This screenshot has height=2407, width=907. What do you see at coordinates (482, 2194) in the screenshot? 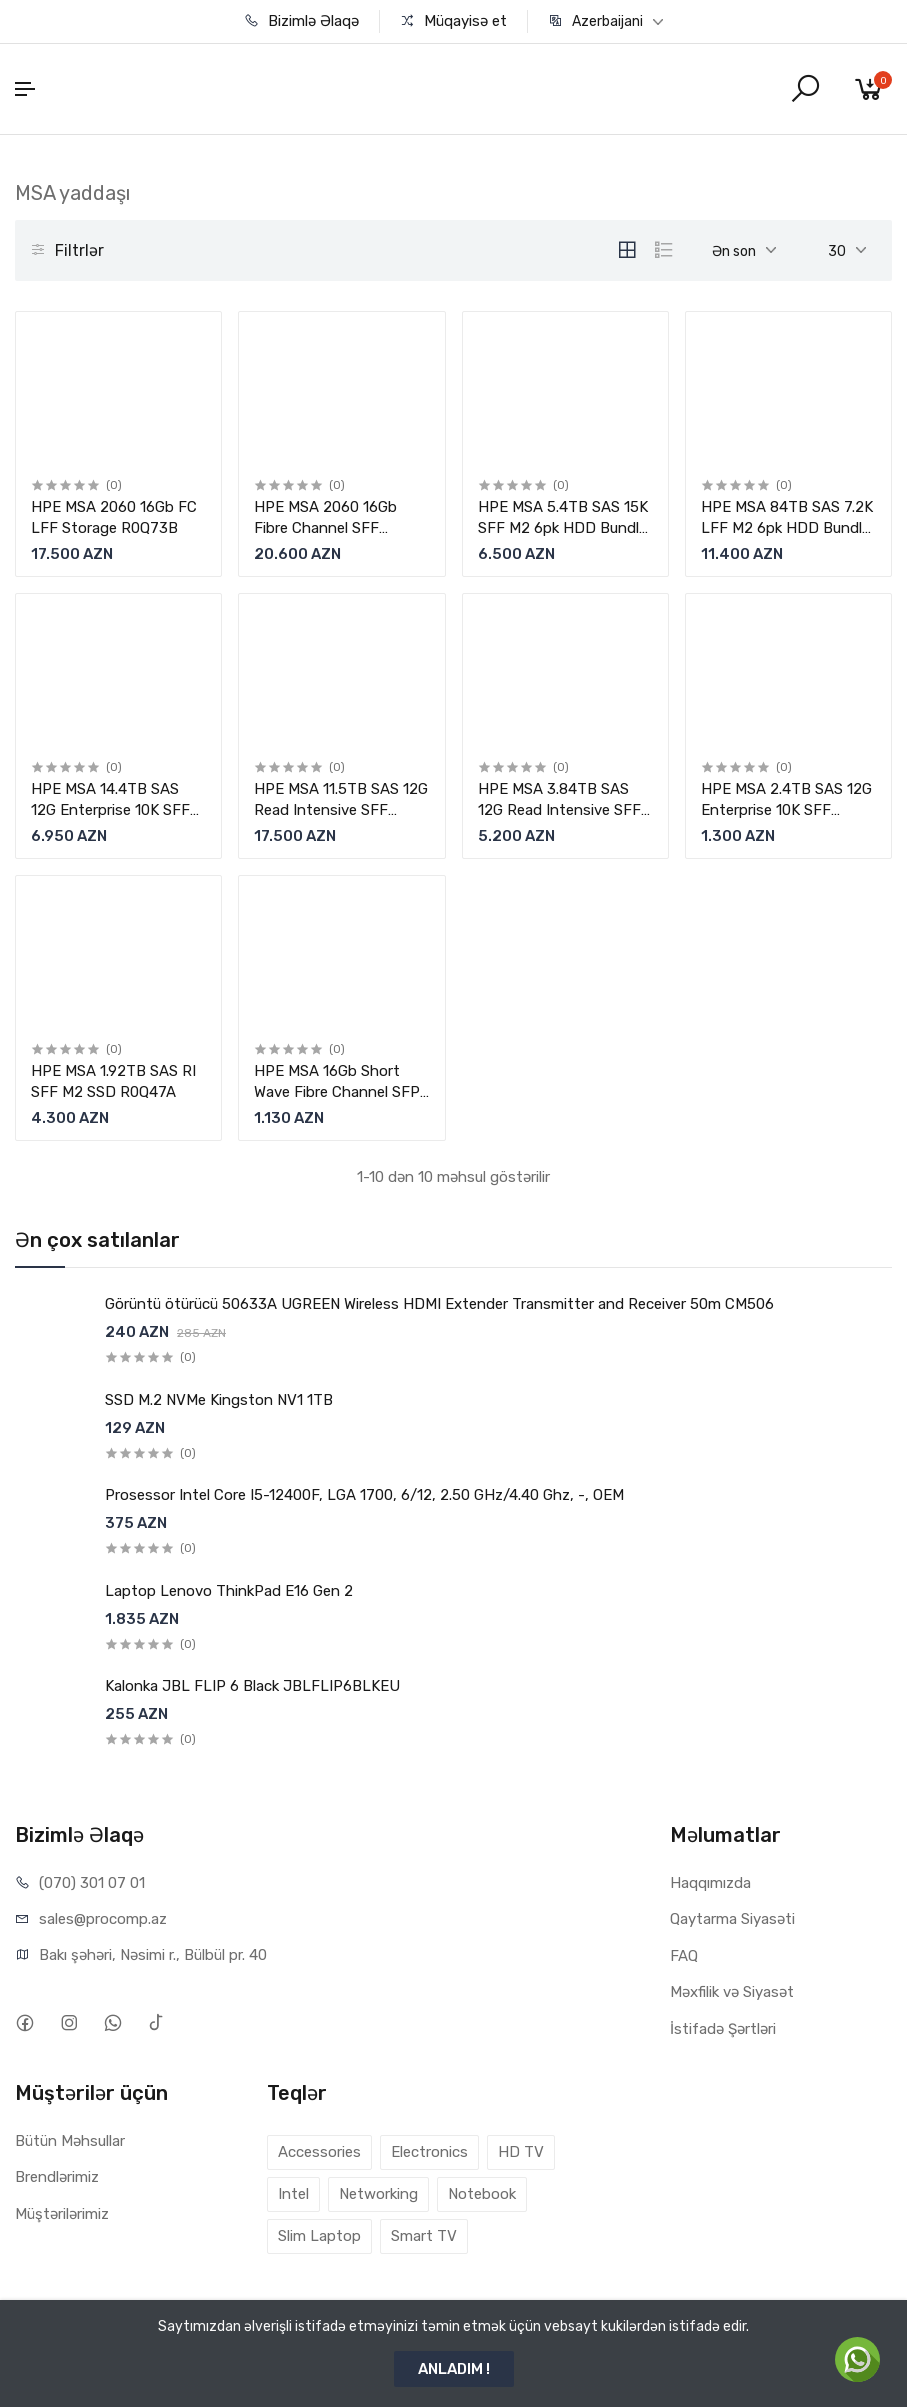
I see `Notebook` at bounding box center [482, 2194].